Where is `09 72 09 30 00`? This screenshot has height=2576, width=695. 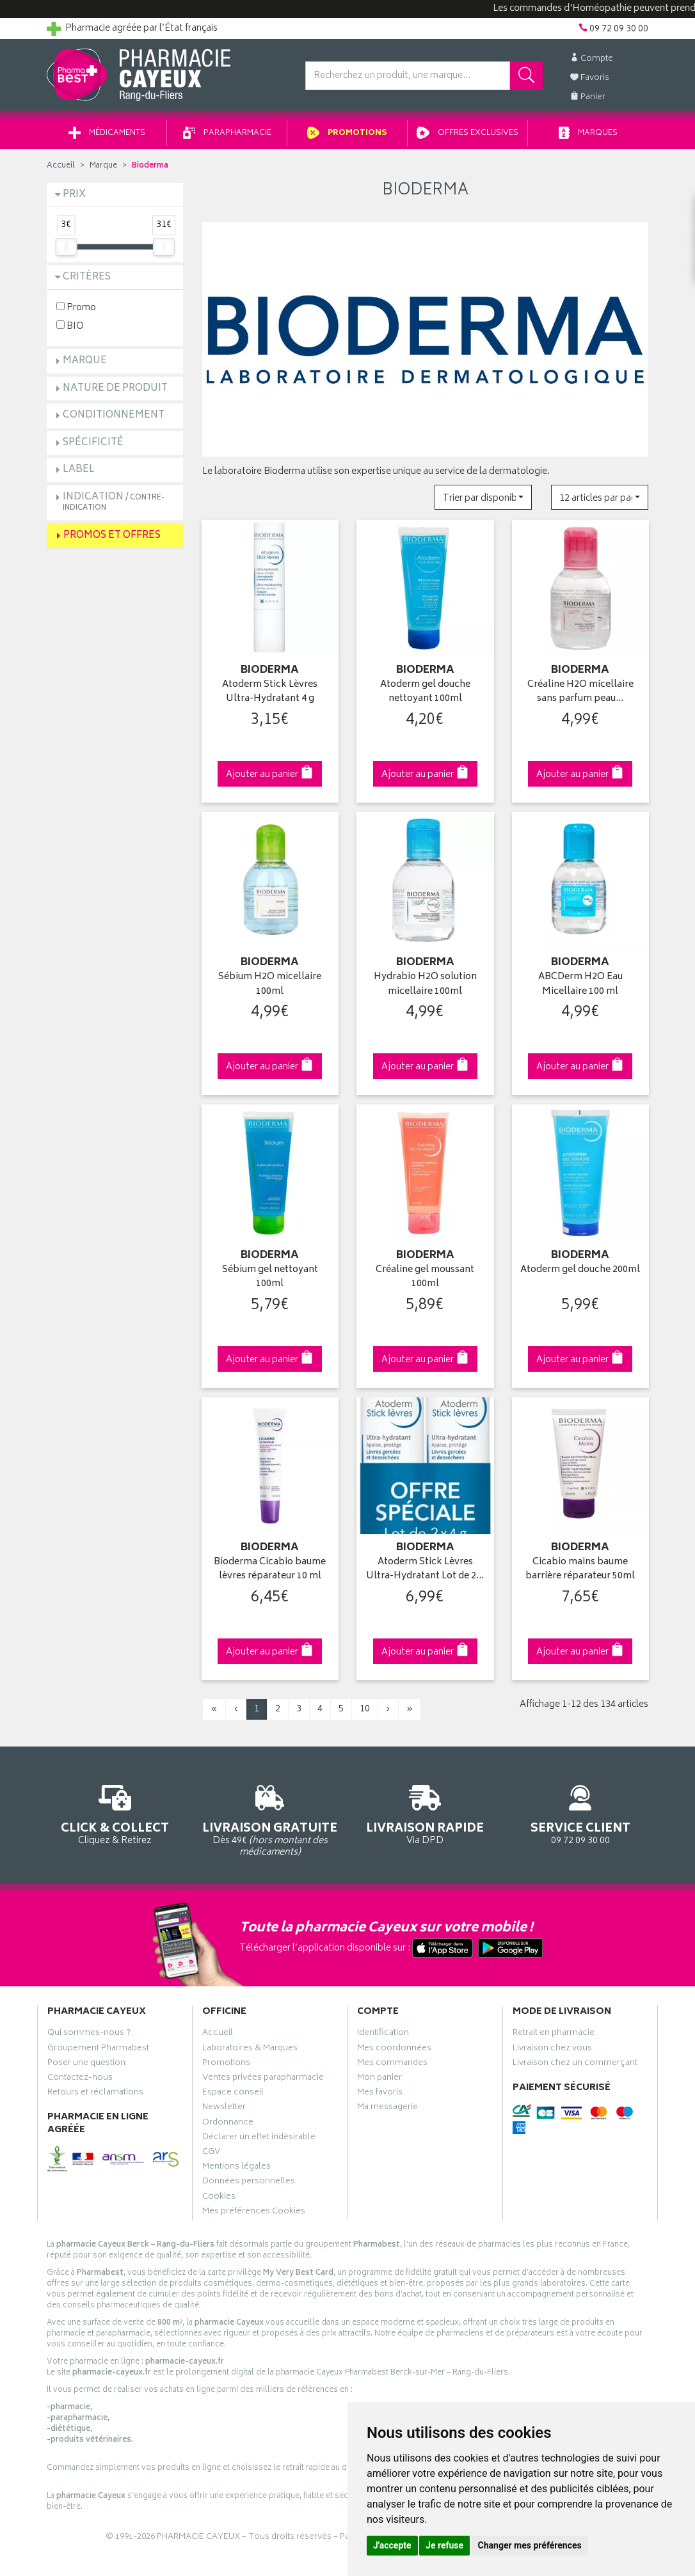
09 72 09 30 00 is located at coordinates (581, 1813).